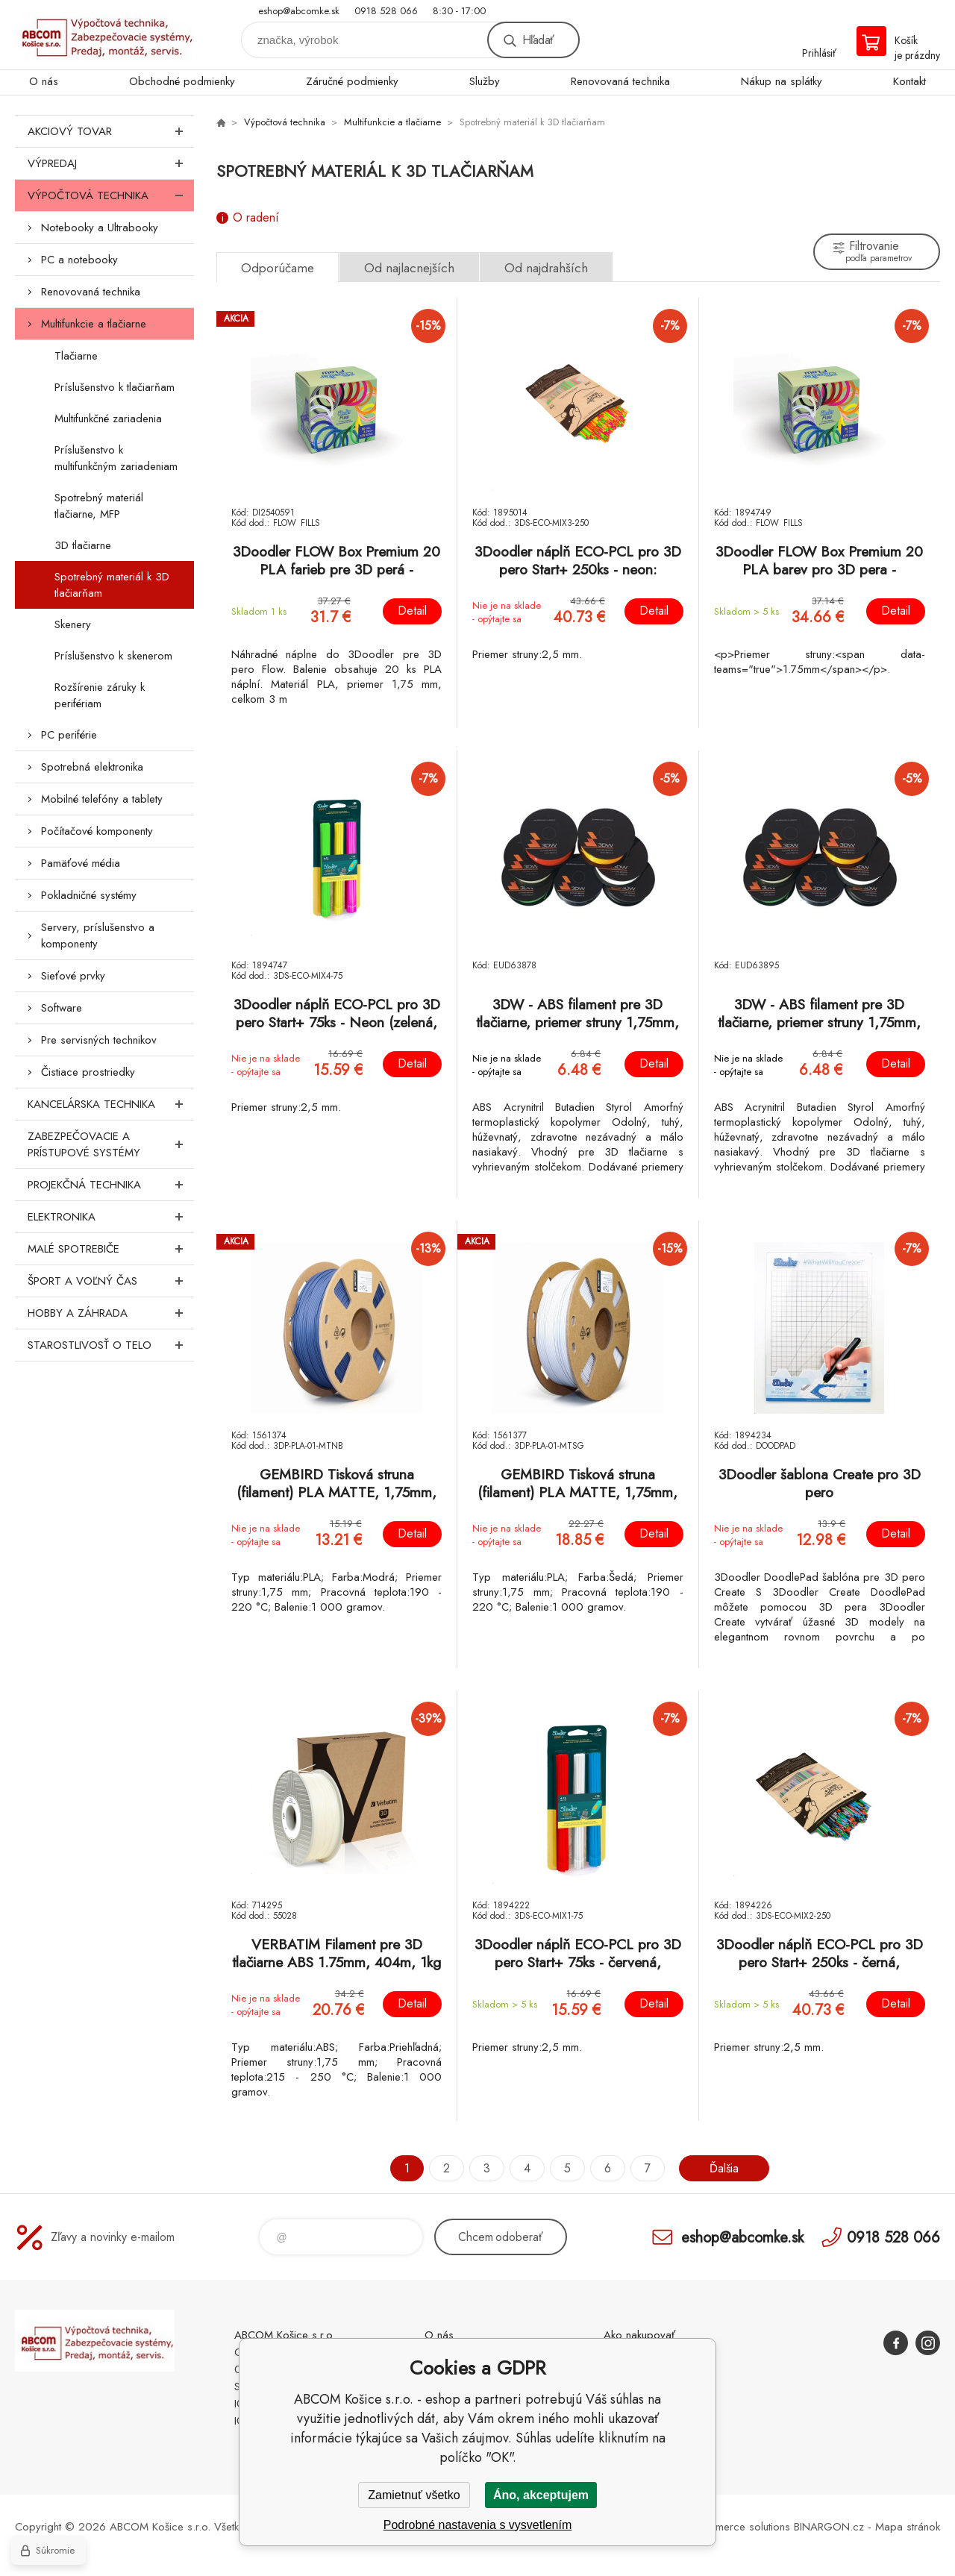  Describe the element at coordinates (111, 1249) in the screenshot. I see `Malé spotrebiče` at that location.